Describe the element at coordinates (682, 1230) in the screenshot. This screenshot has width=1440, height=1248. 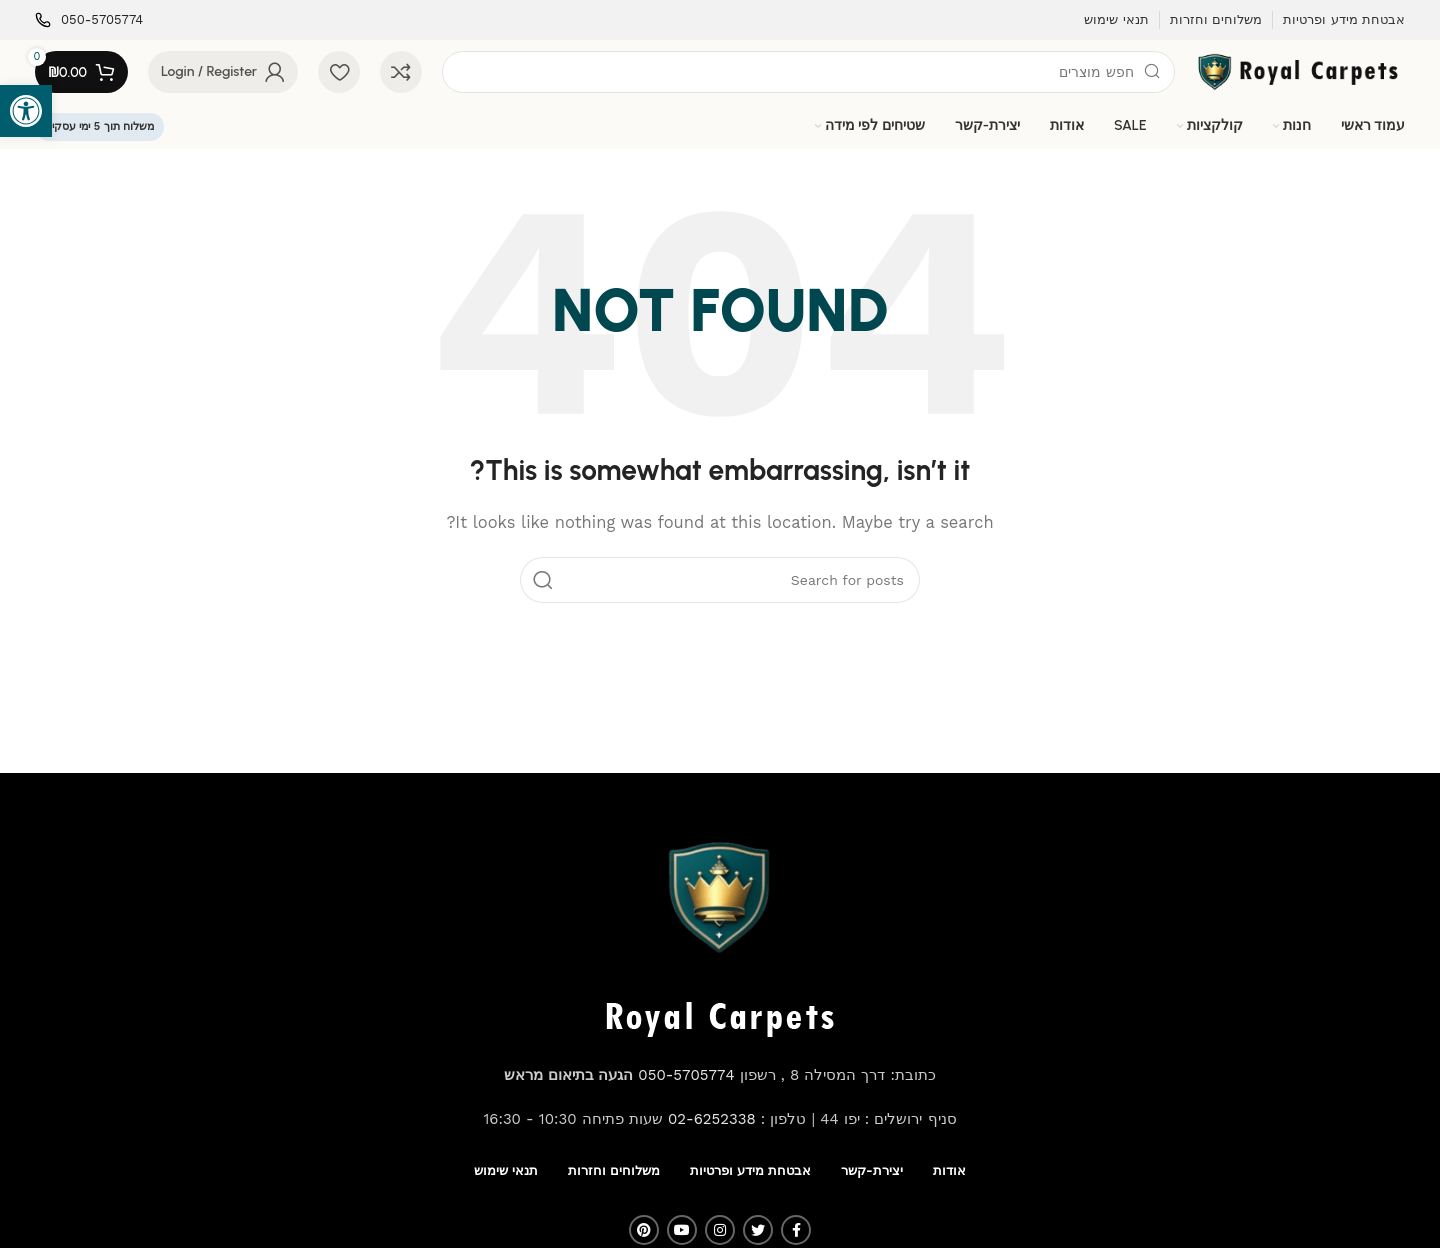
I see `[YouTube social link]` at that location.